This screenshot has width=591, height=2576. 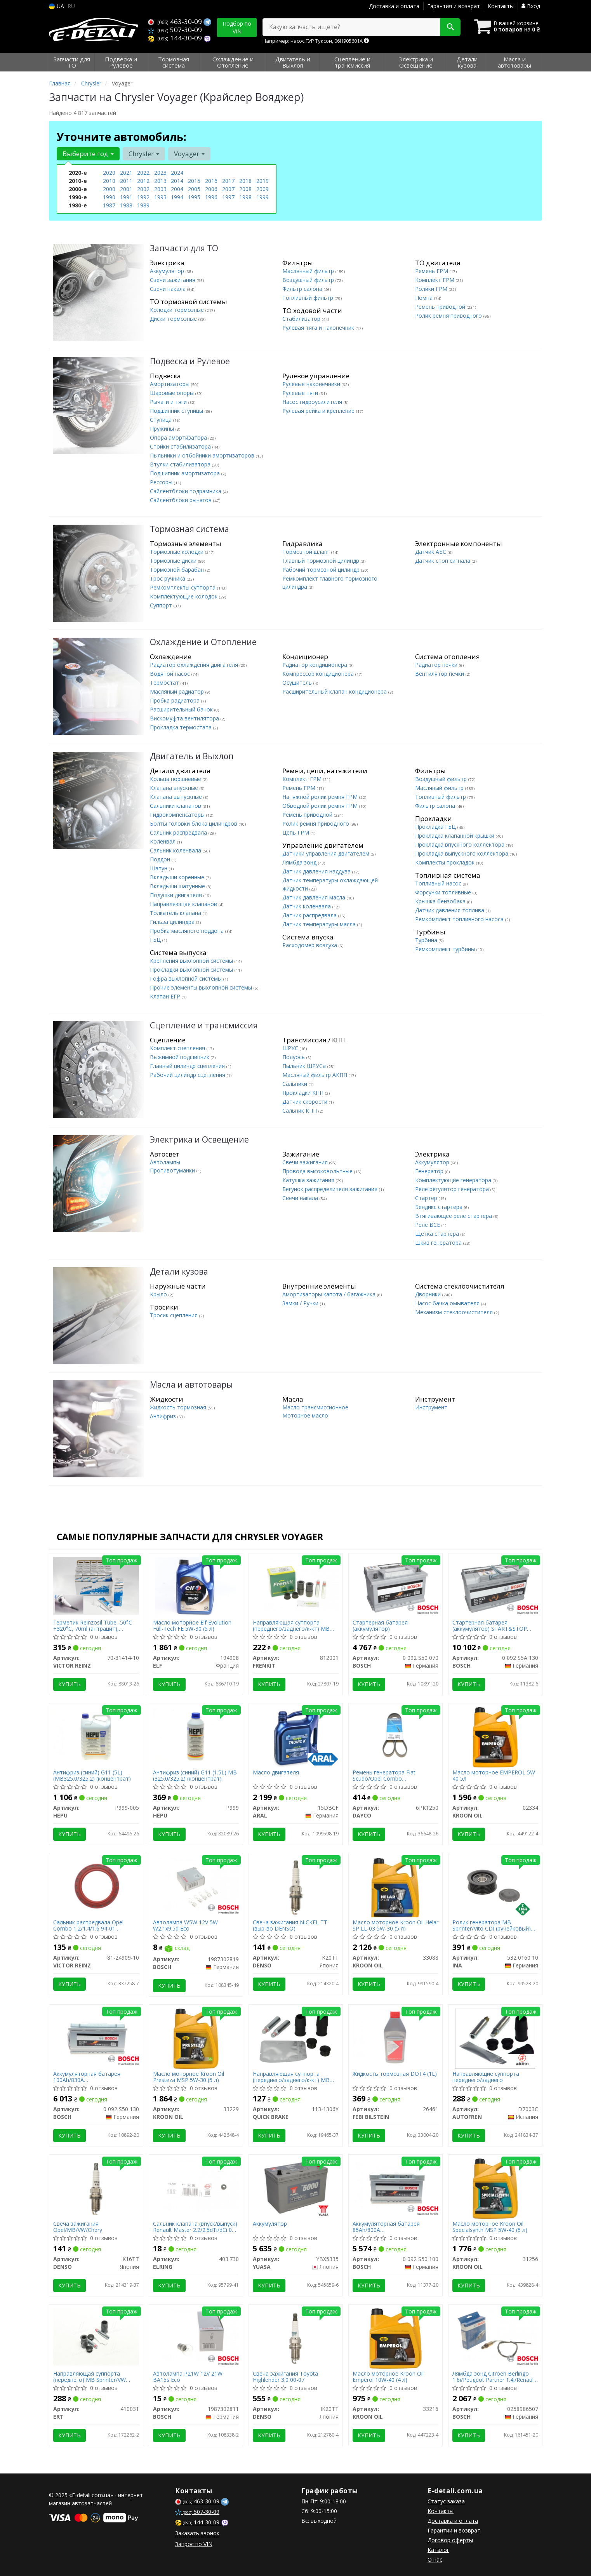 I want to click on Свеча зажигания Toyota Highlender 3.0 00-07, so click(x=285, y=2377).